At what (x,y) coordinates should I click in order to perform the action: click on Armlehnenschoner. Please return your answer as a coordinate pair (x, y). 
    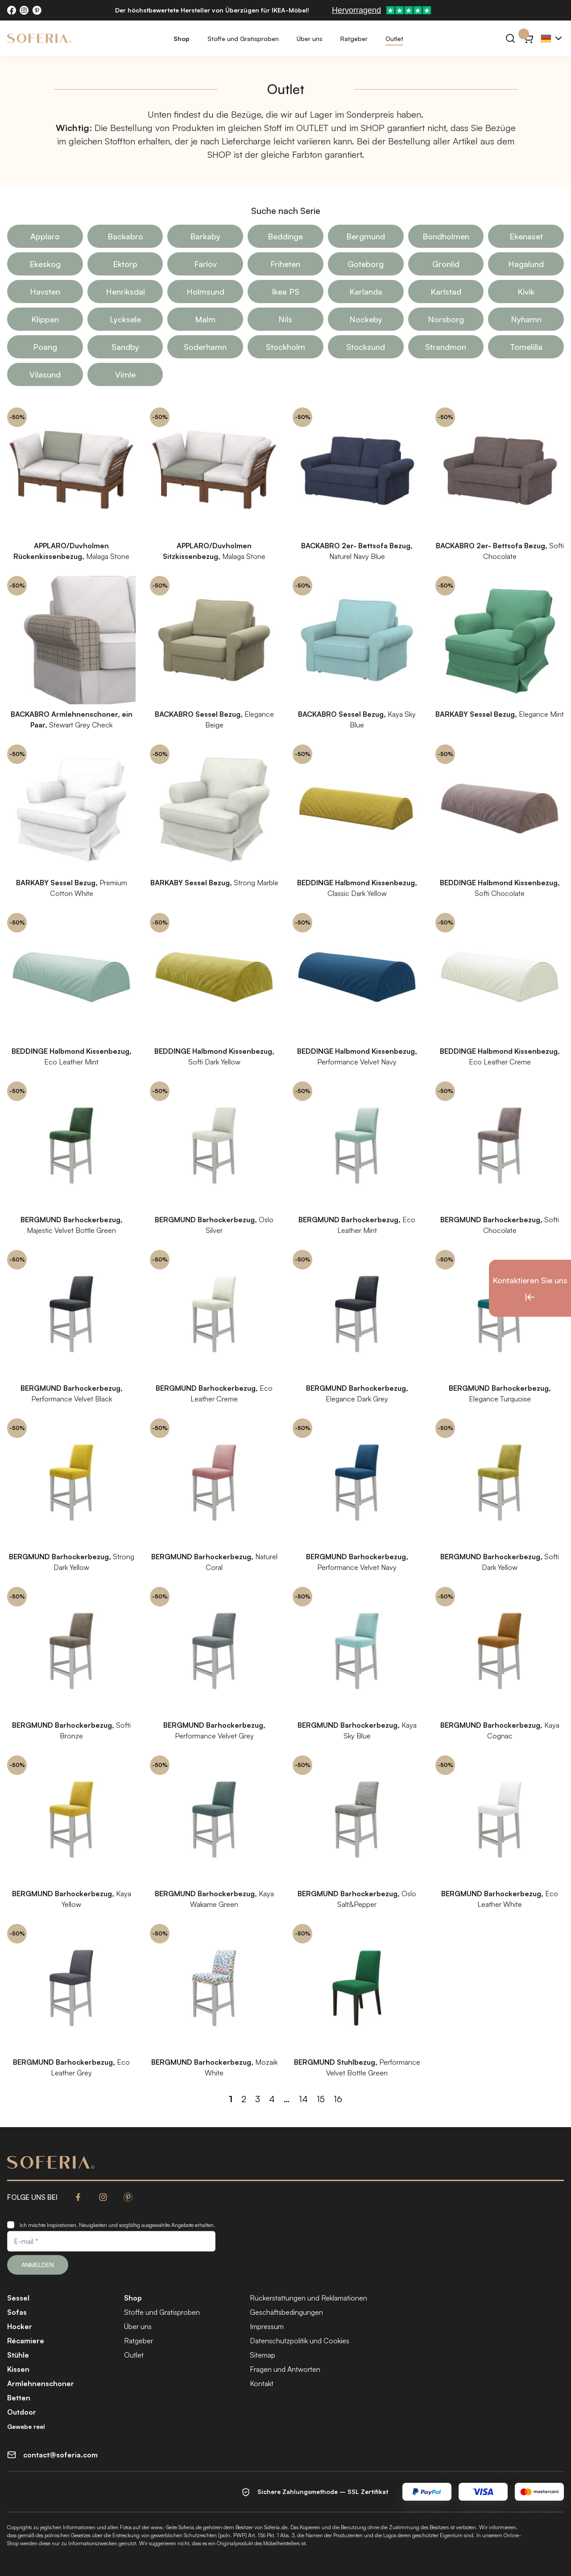
    Looking at the image, I should click on (40, 2383).